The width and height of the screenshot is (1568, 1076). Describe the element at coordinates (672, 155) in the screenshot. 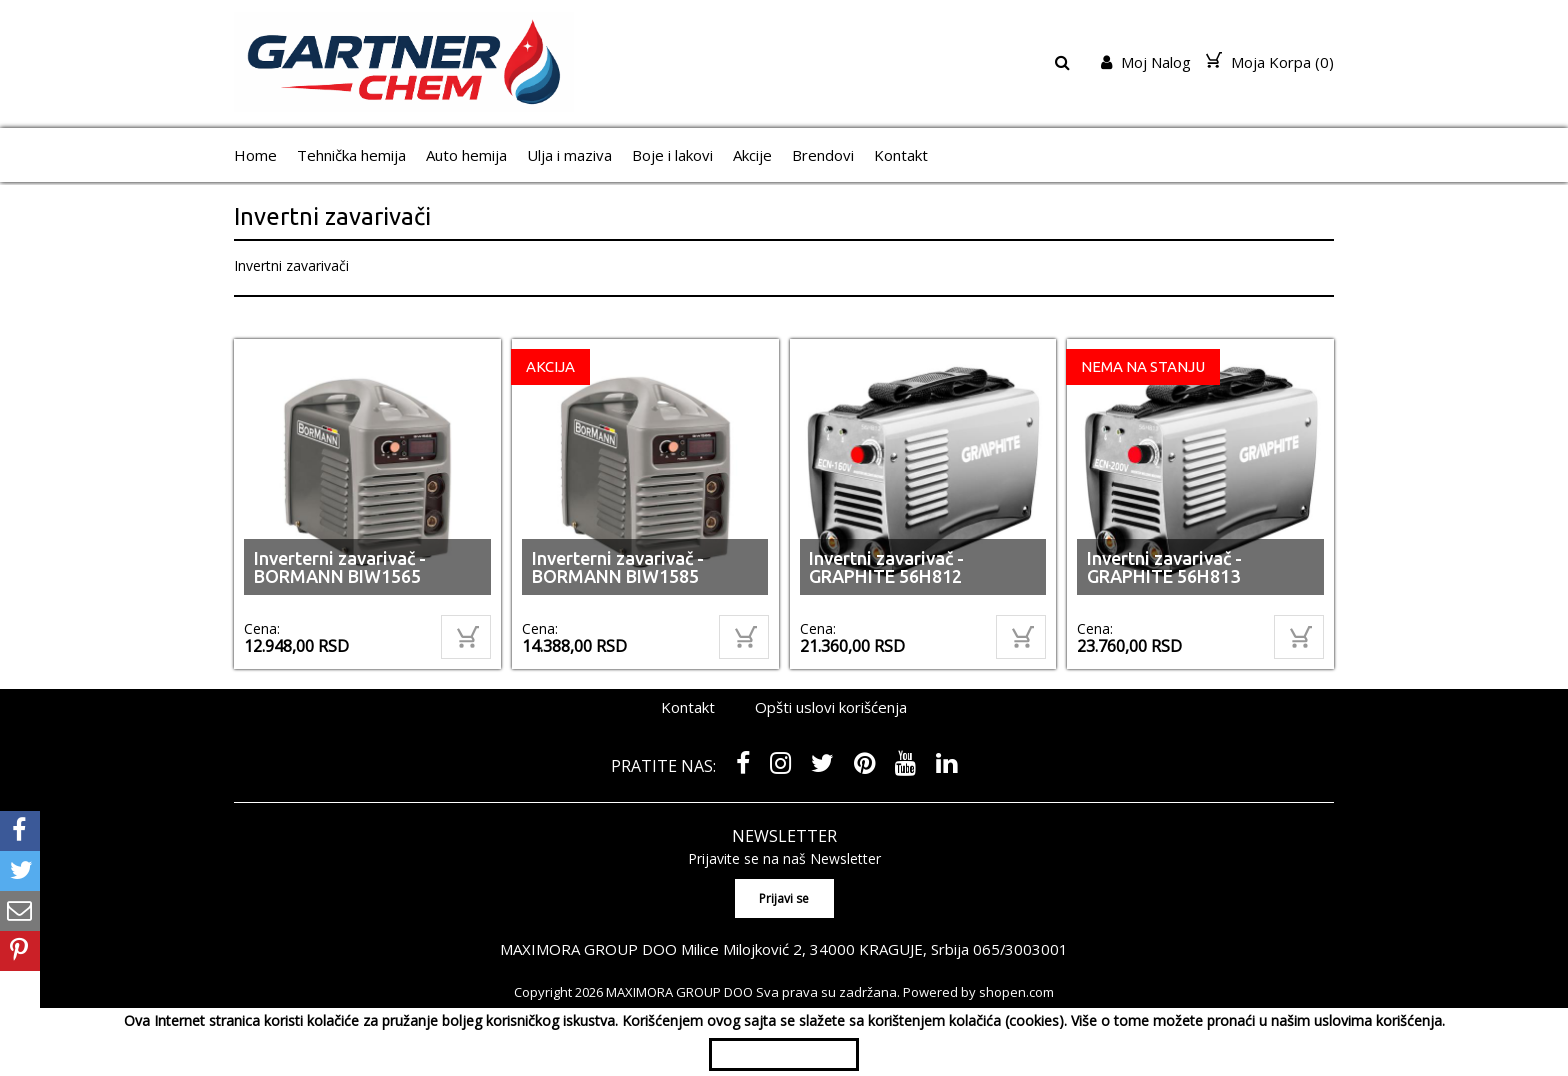

I see `Boje i lakovi` at that location.